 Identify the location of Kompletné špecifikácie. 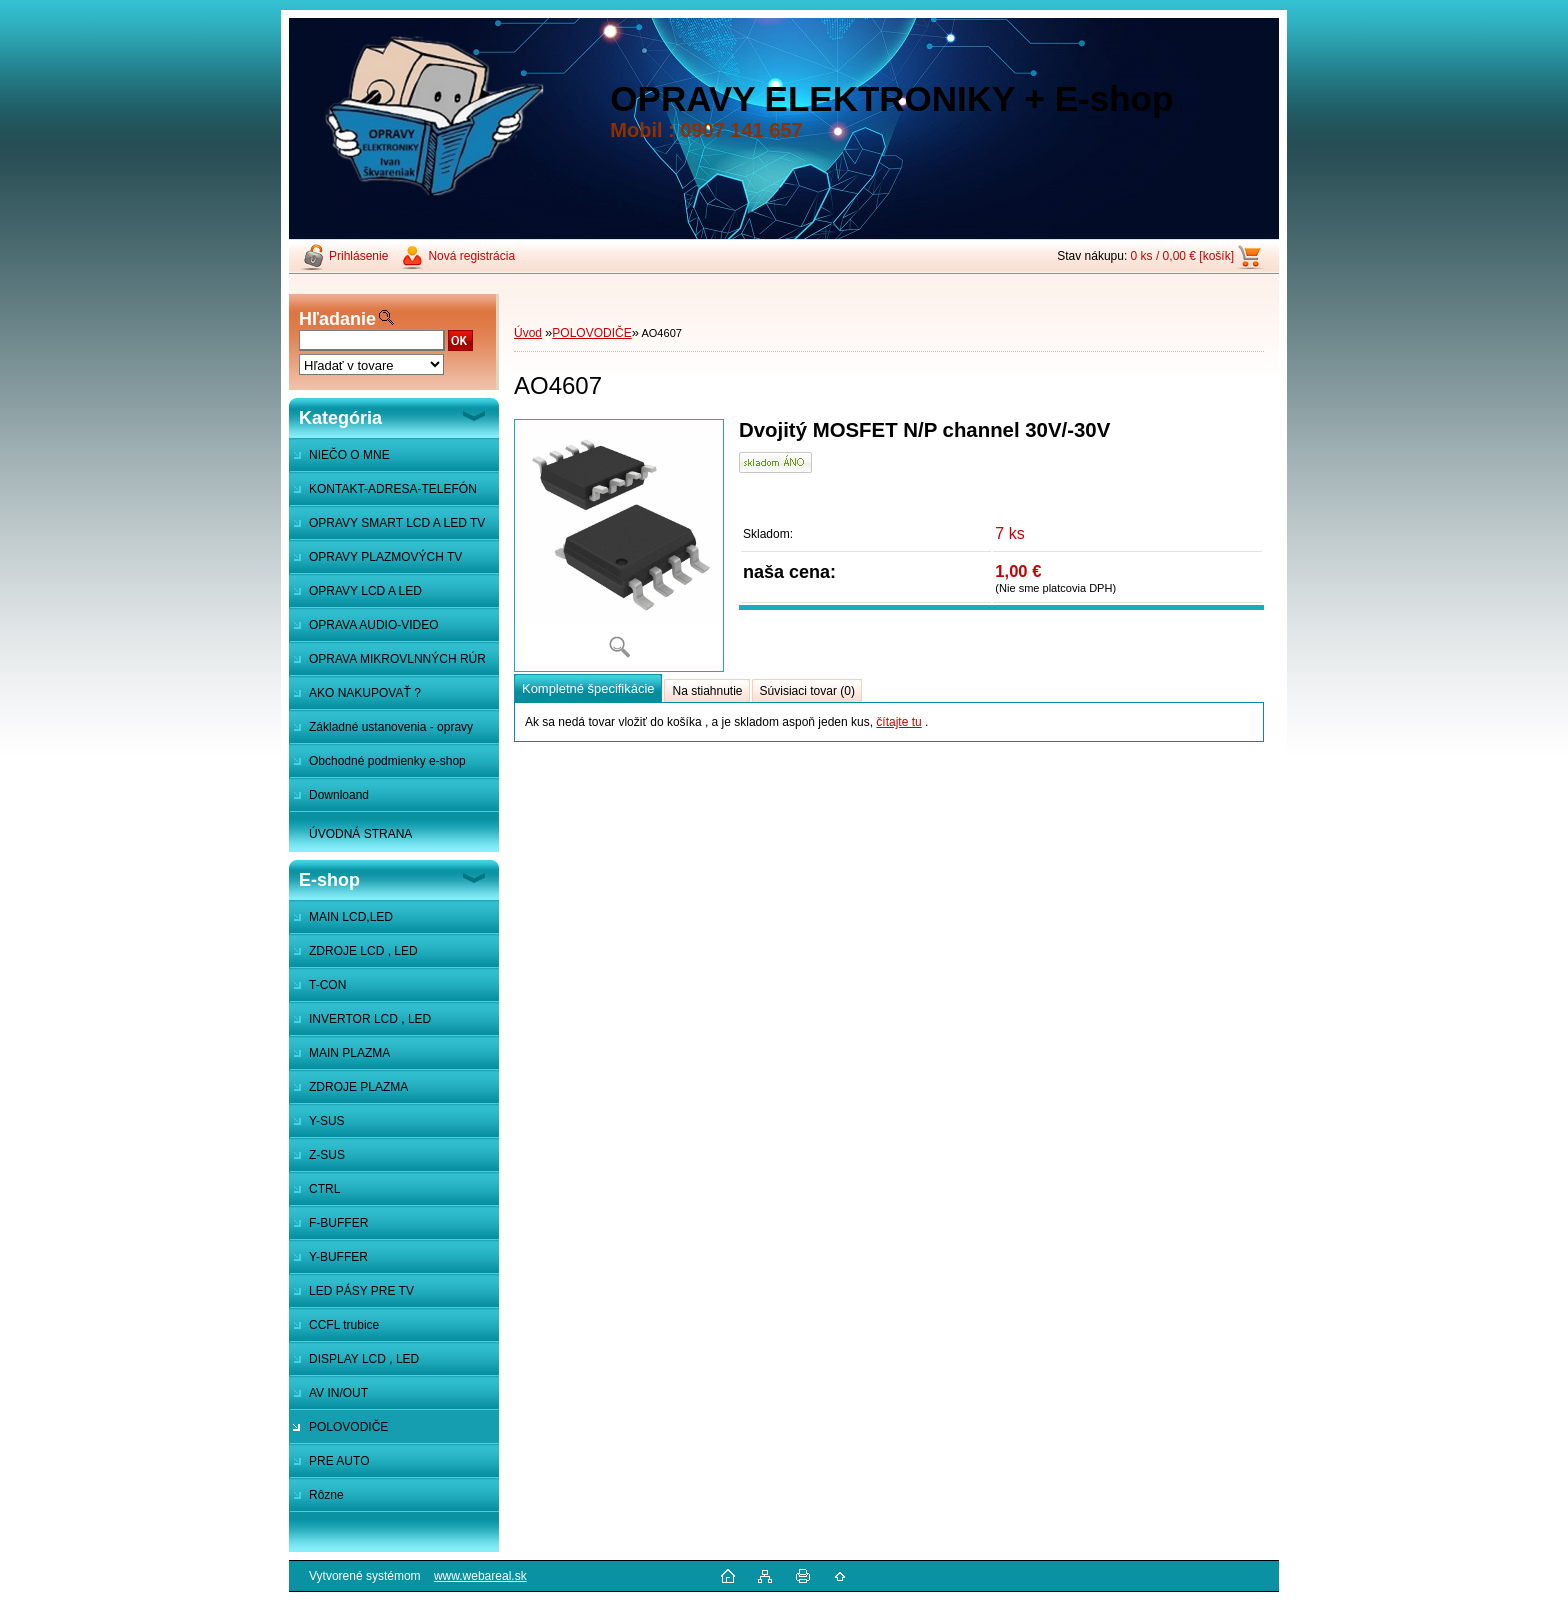
(588, 688).